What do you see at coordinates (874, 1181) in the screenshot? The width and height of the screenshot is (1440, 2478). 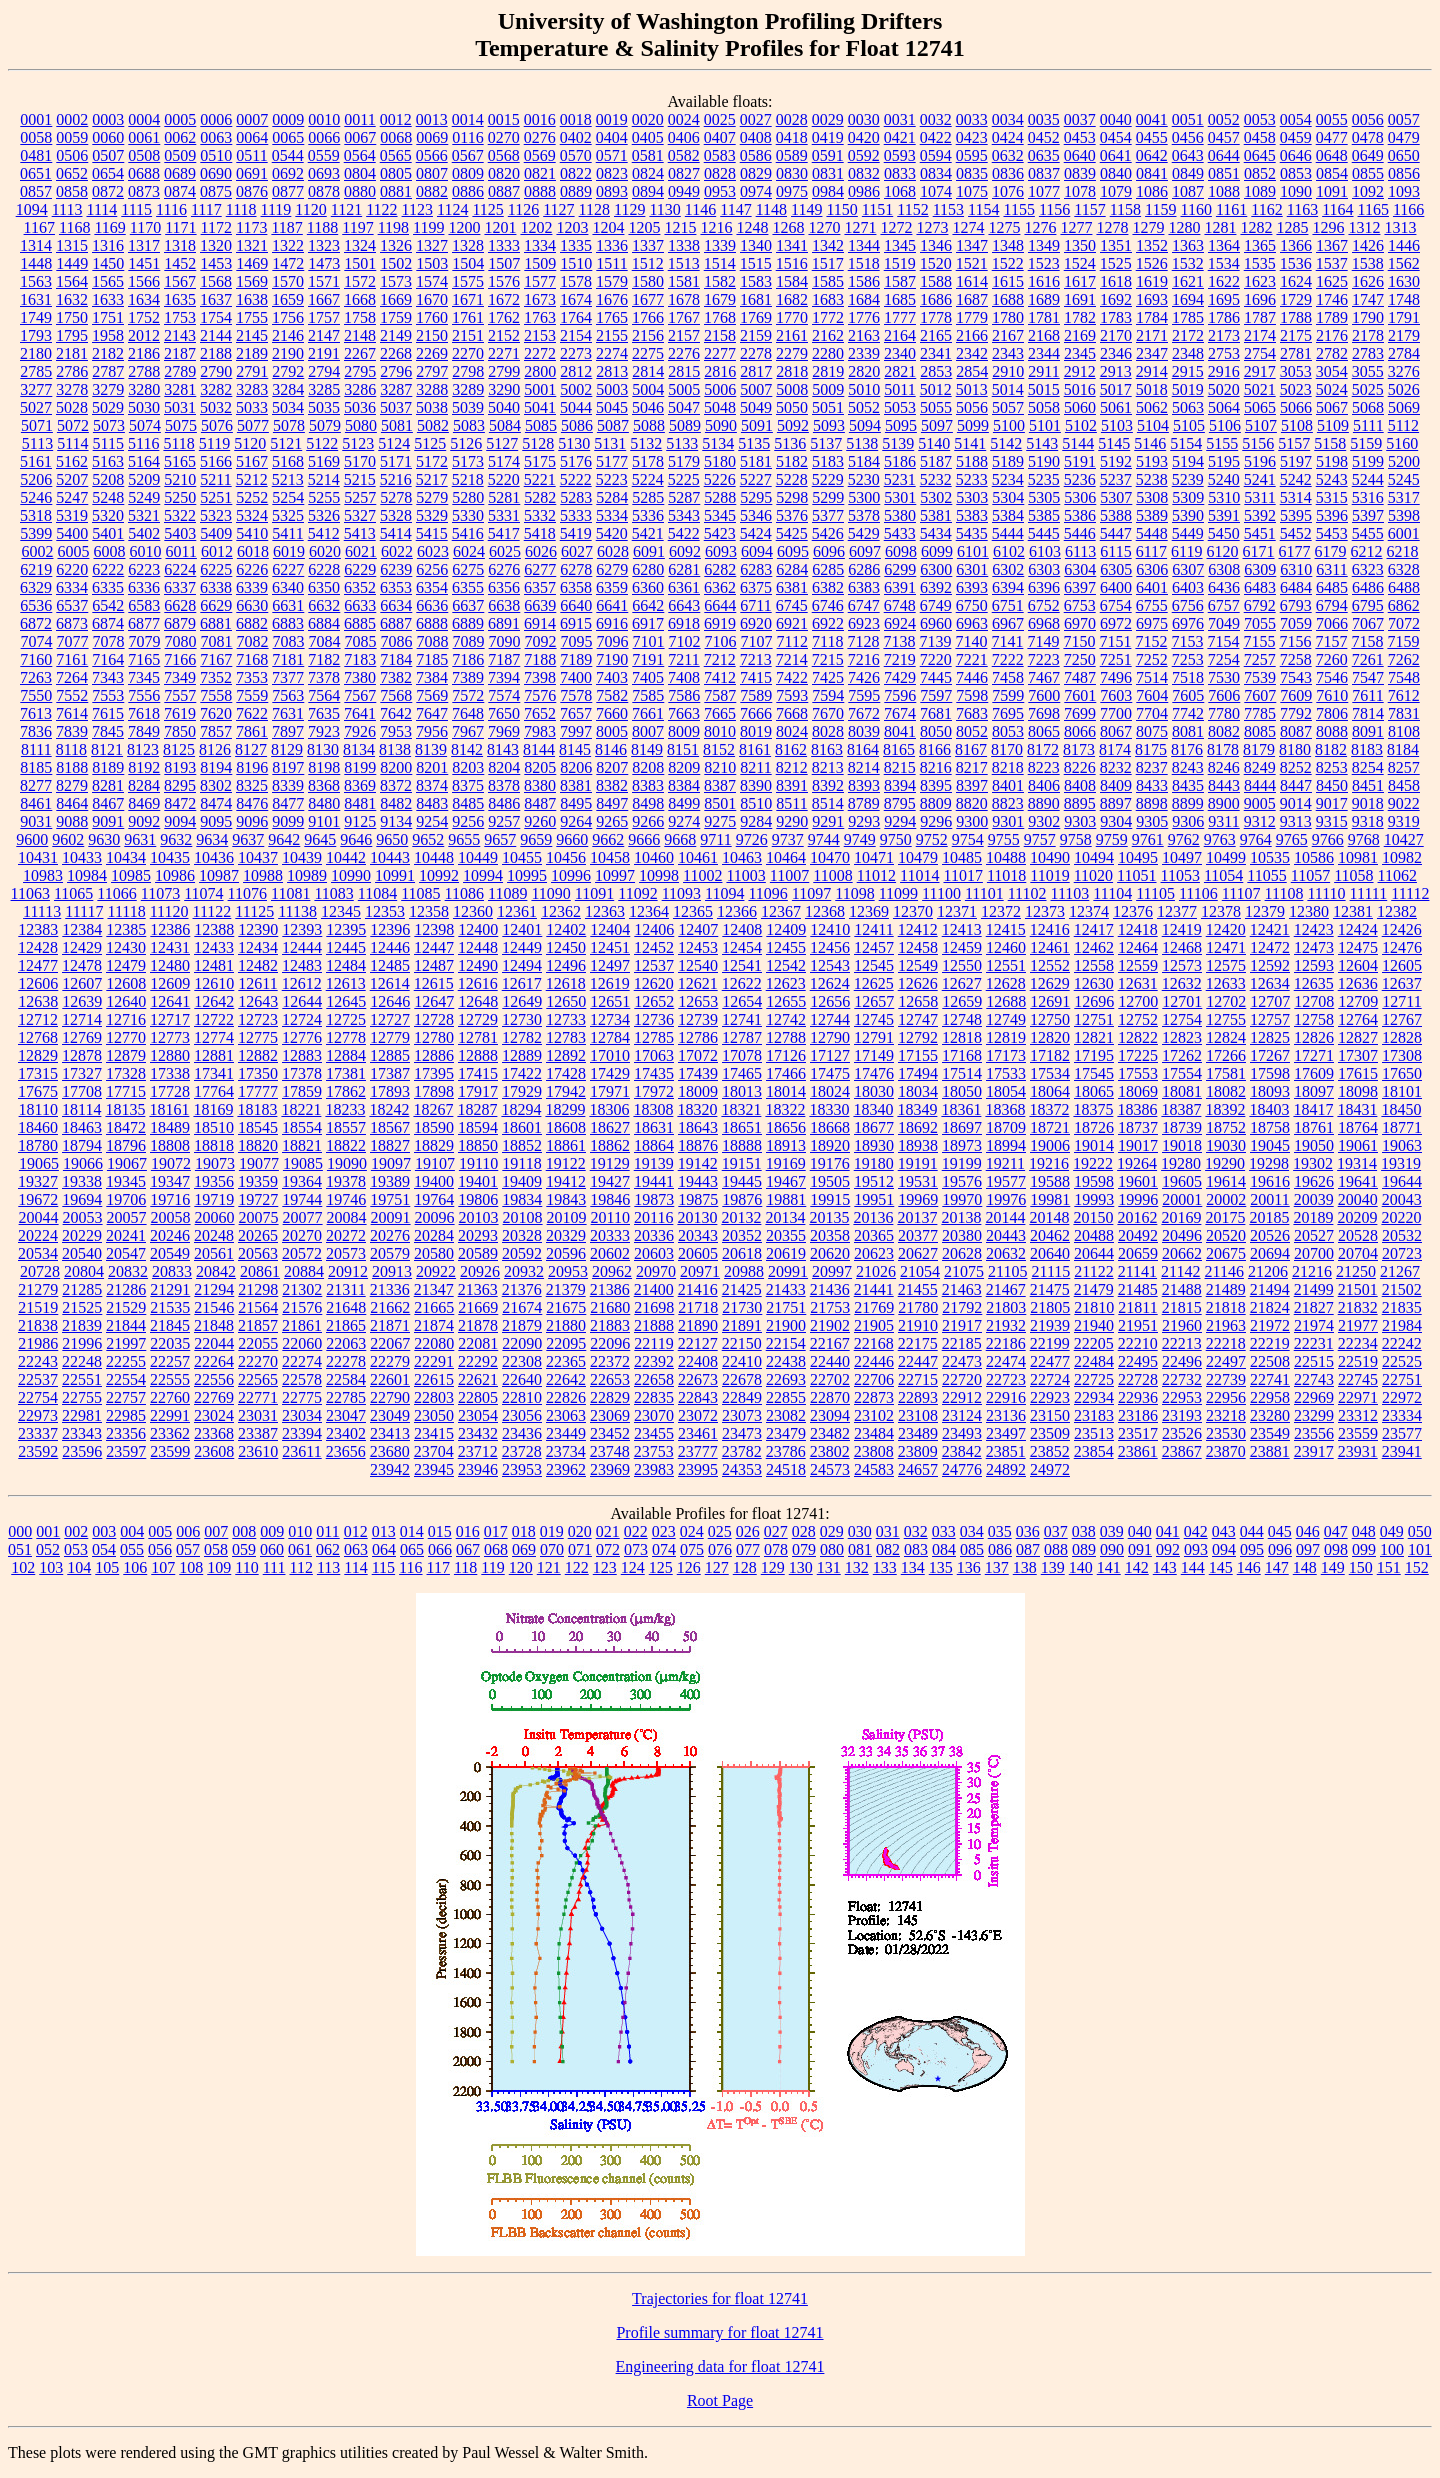 I see `19512` at bounding box center [874, 1181].